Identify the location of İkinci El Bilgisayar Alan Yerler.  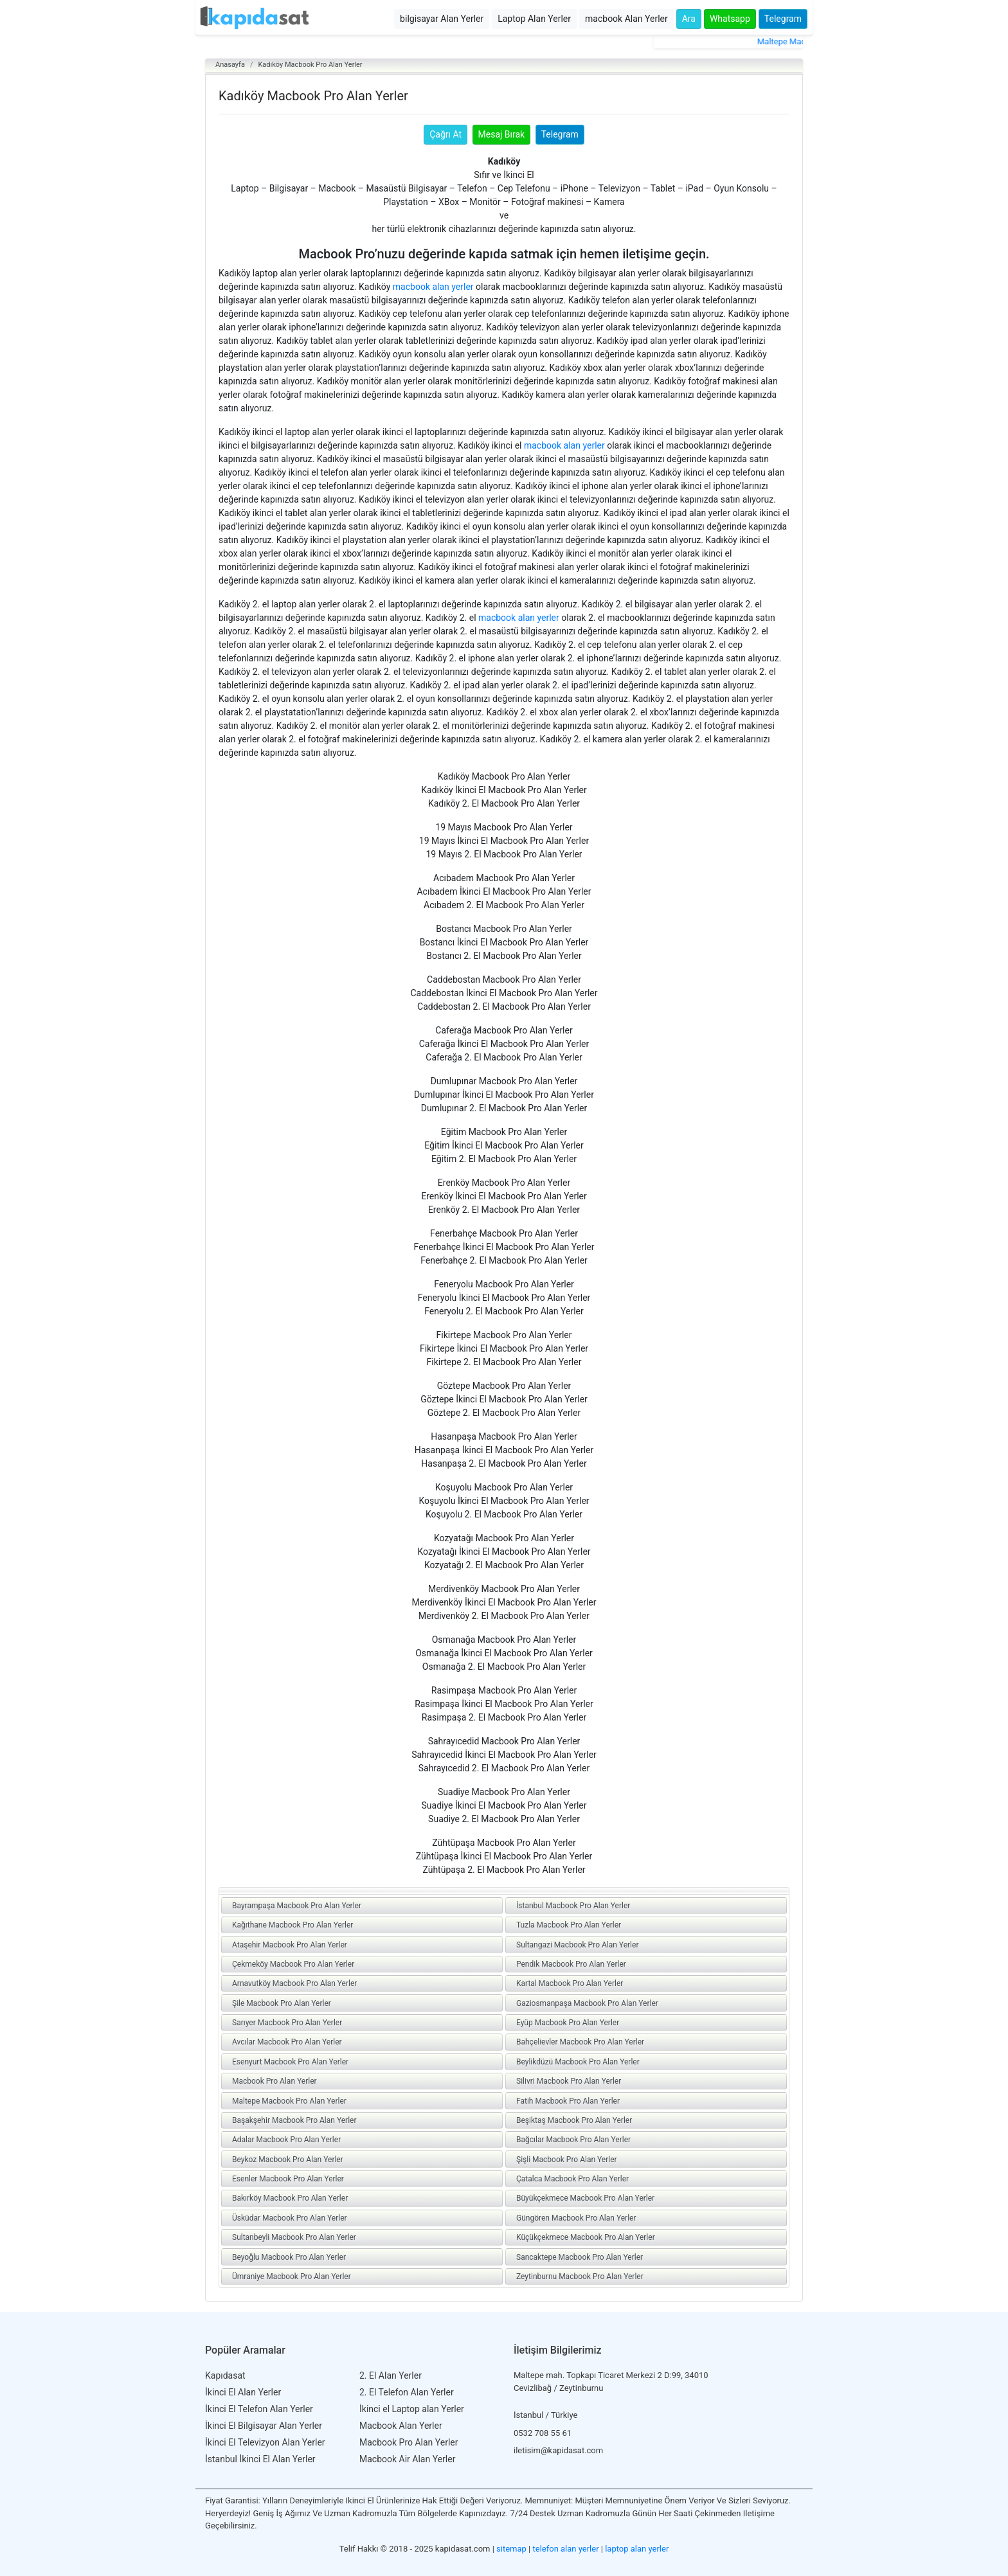
(263, 2425).